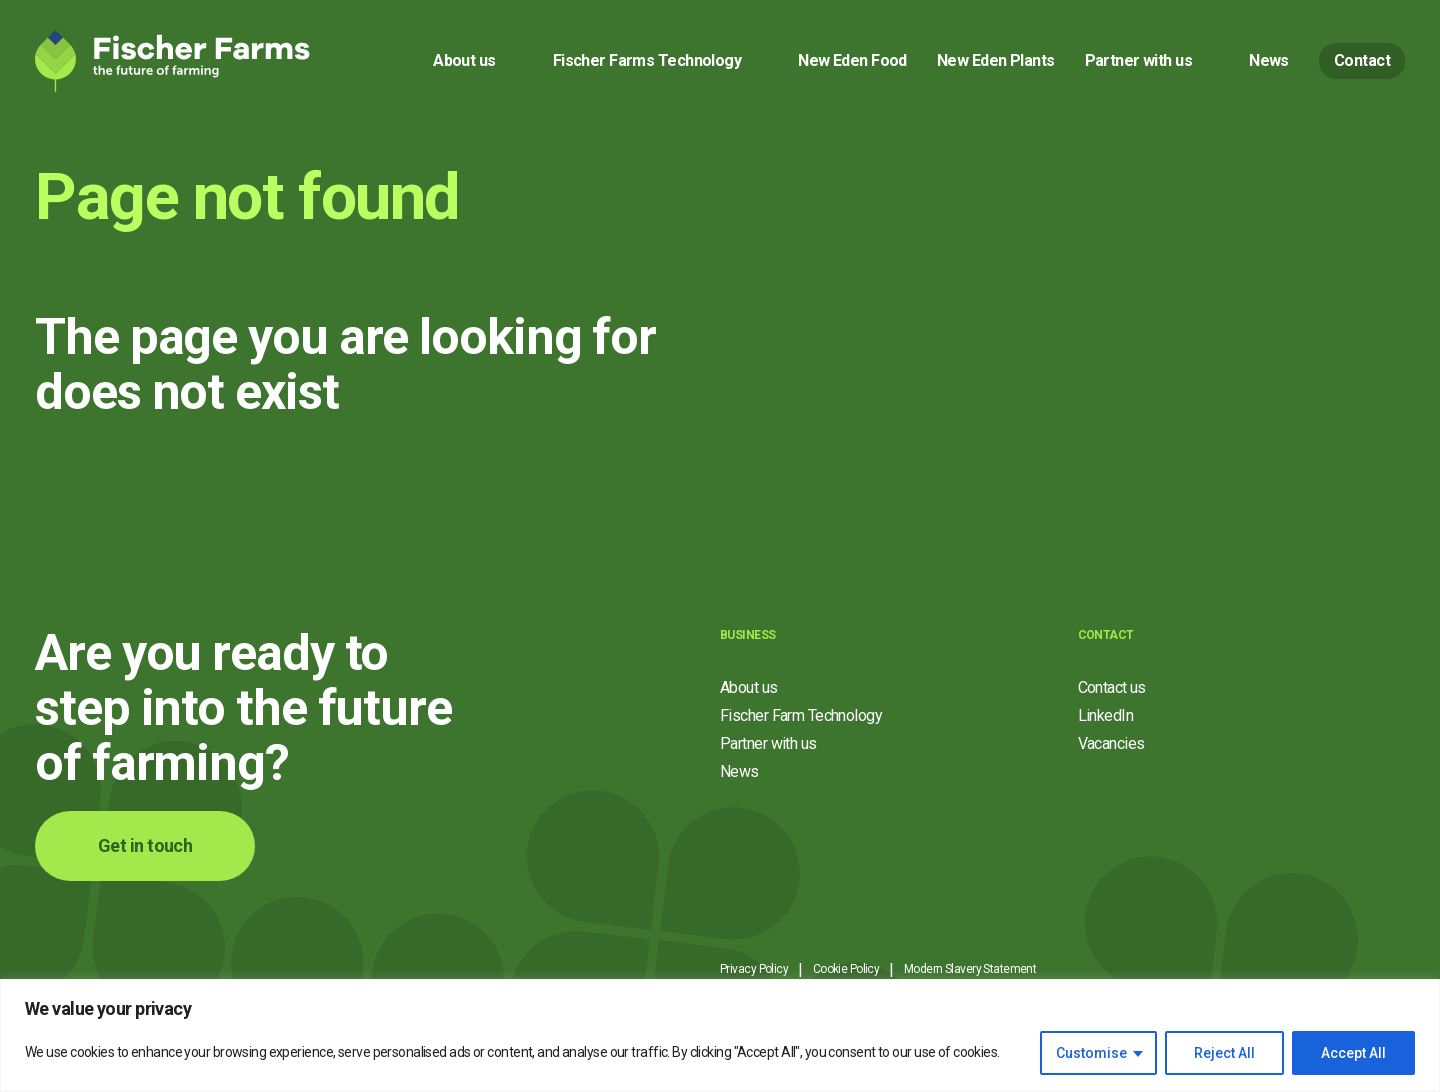 This screenshot has width=1440, height=1092. What do you see at coordinates (1353, 1053) in the screenshot?
I see `Accept All` at bounding box center [1353, 1053].